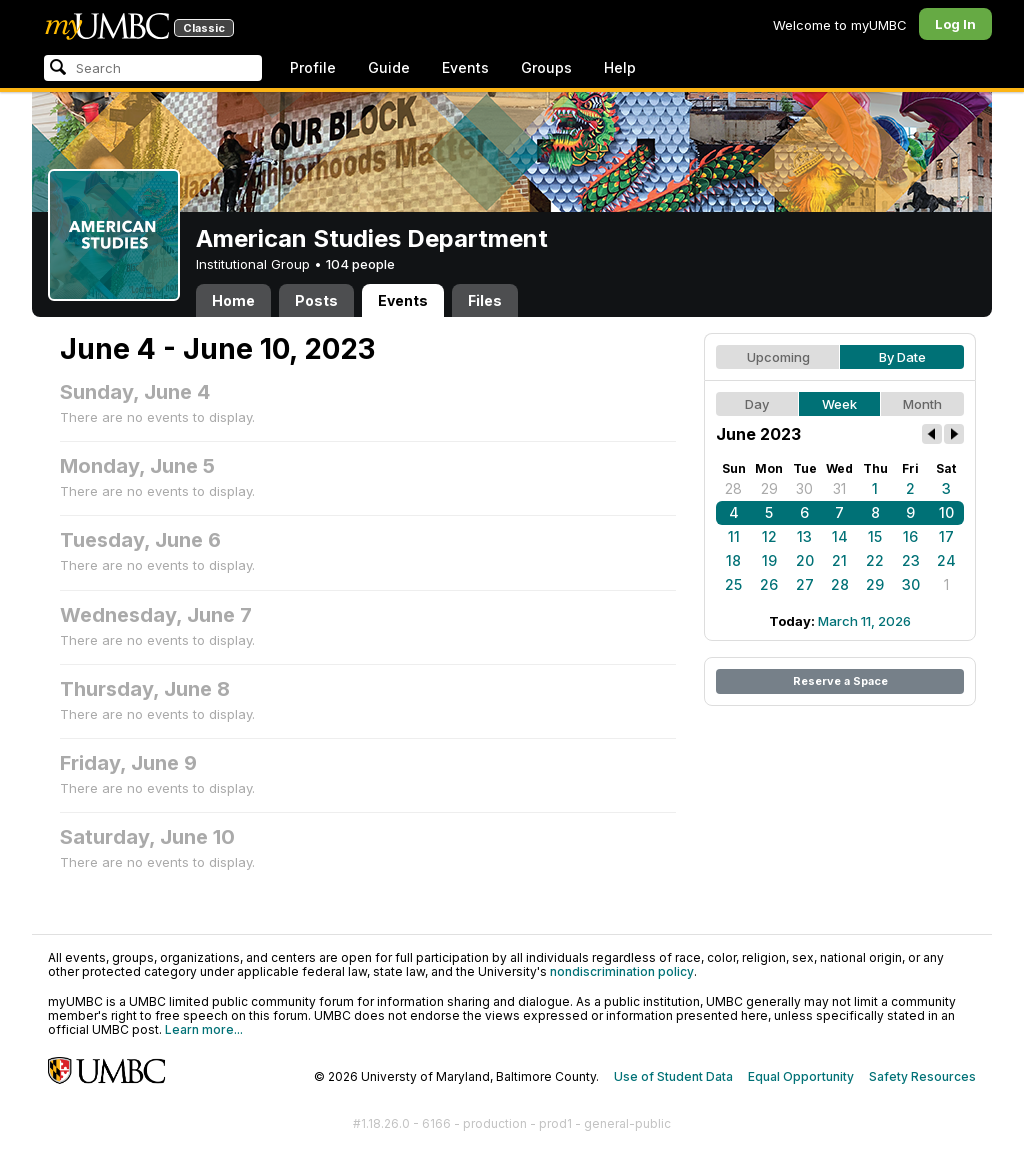 The width and height of the screenshot is (1024, 1164). I want to click on 26, so click(769, 584).